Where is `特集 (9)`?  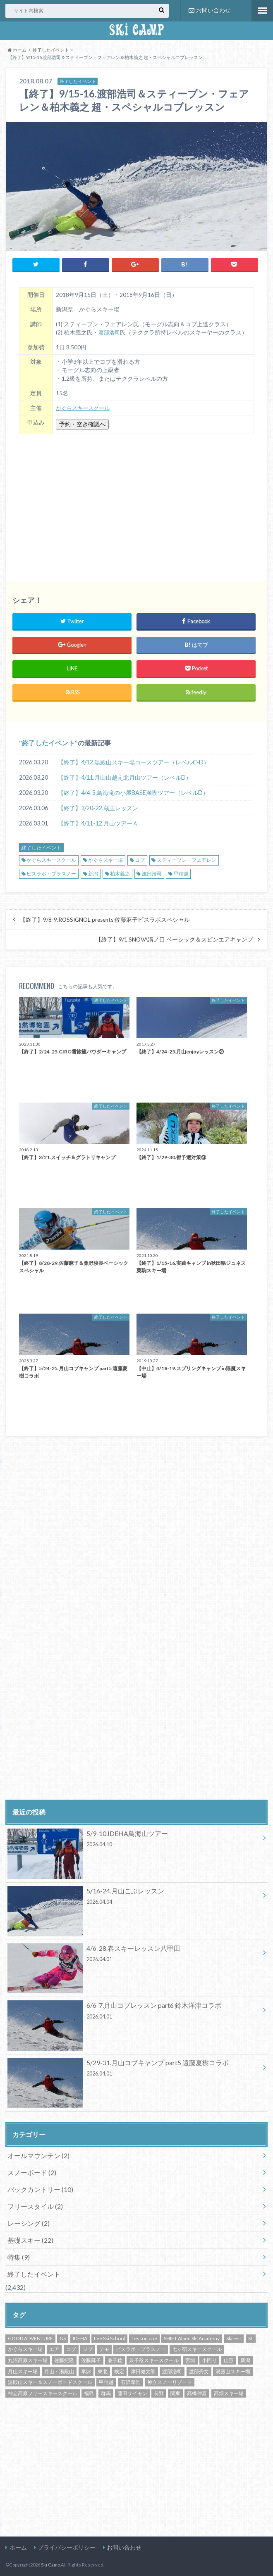
特集 (9) is located at coordinates (18, 2255).